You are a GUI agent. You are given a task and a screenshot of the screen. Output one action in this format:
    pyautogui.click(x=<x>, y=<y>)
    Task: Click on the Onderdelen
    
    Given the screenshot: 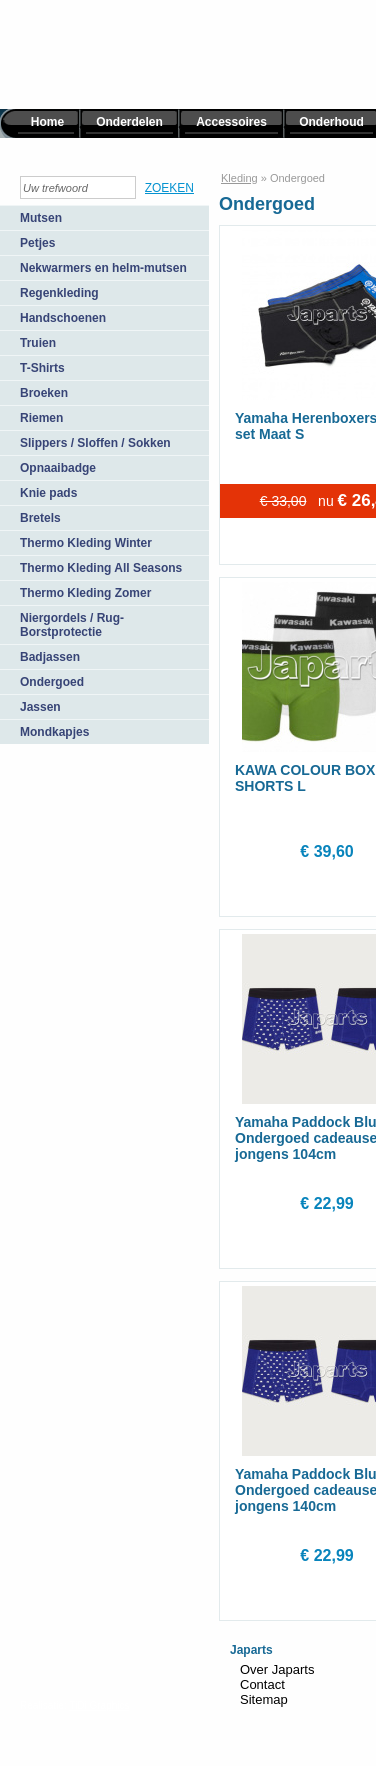 What is the action you would take?
    pyautogui.click(x=129, y=122)
    